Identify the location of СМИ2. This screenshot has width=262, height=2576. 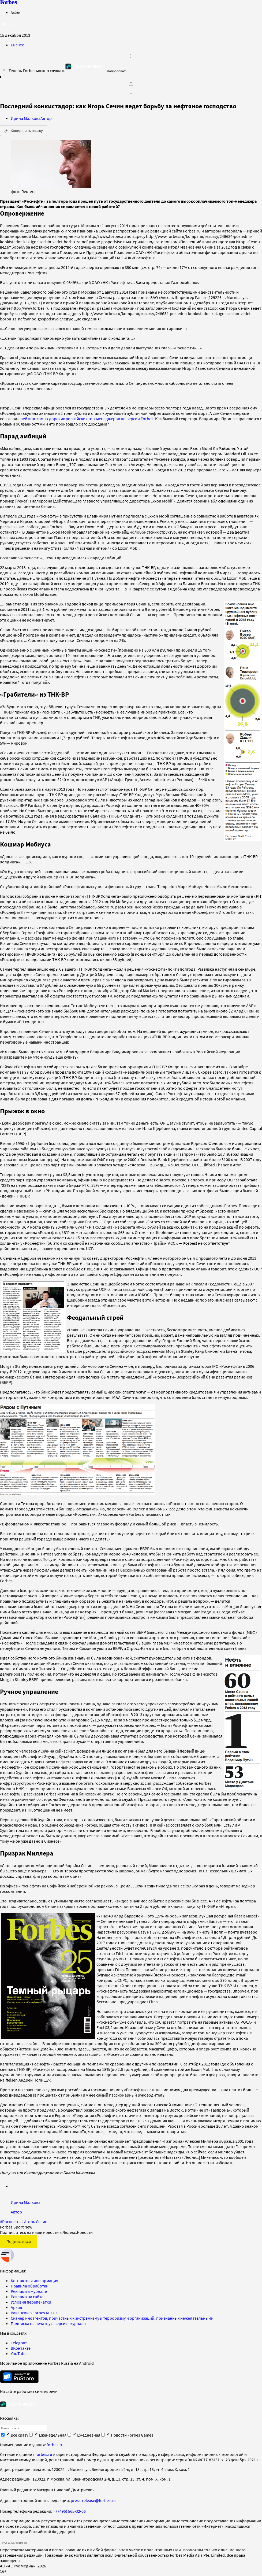
(4, 2536).